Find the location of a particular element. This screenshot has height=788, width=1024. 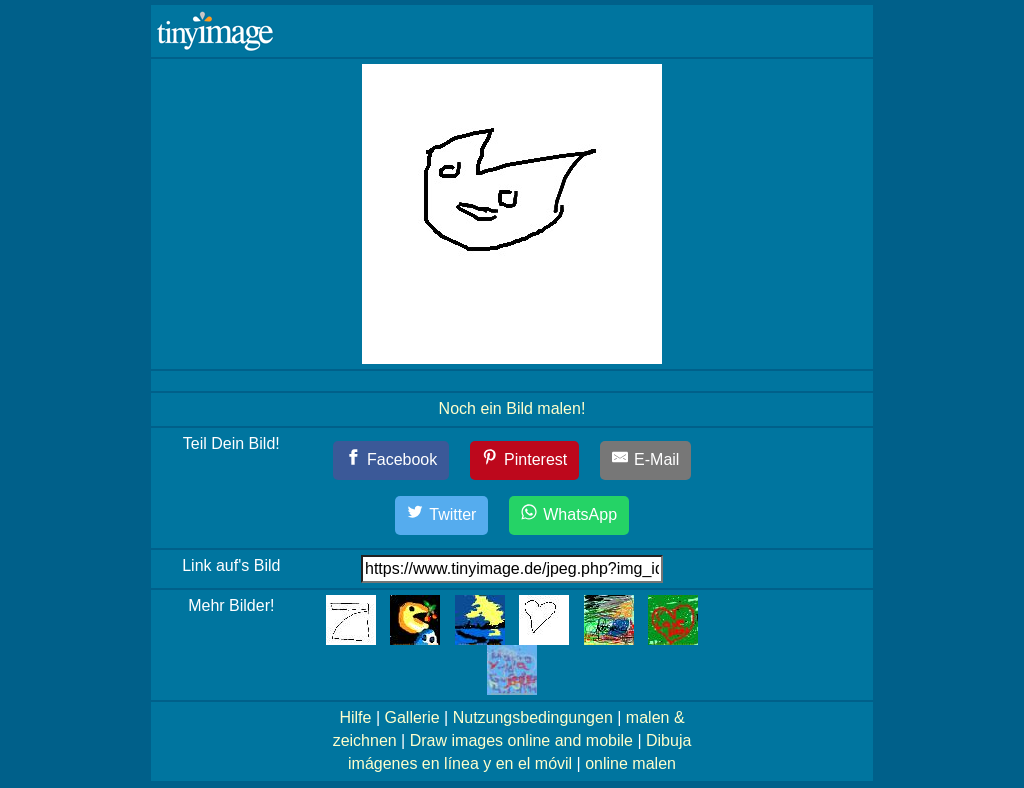

Draw images online and mobile is located at coordinates (521, 740).